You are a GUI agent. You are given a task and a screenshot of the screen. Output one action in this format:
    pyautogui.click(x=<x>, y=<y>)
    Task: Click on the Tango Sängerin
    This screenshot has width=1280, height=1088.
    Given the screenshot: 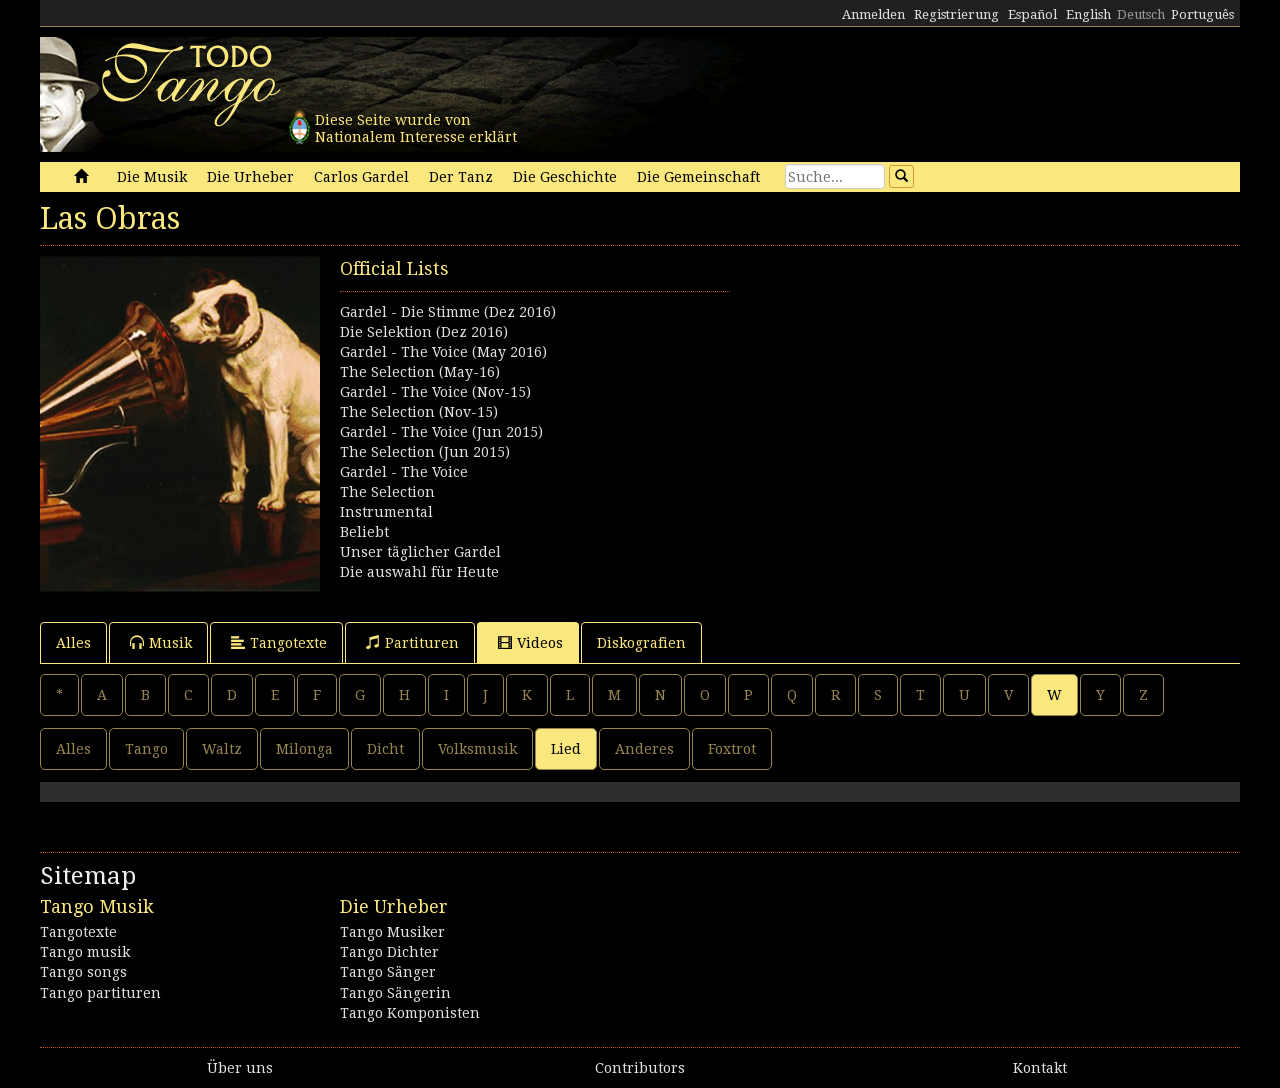 What is the action you would take?
    pyautogui.click(x=395, y=993)
    